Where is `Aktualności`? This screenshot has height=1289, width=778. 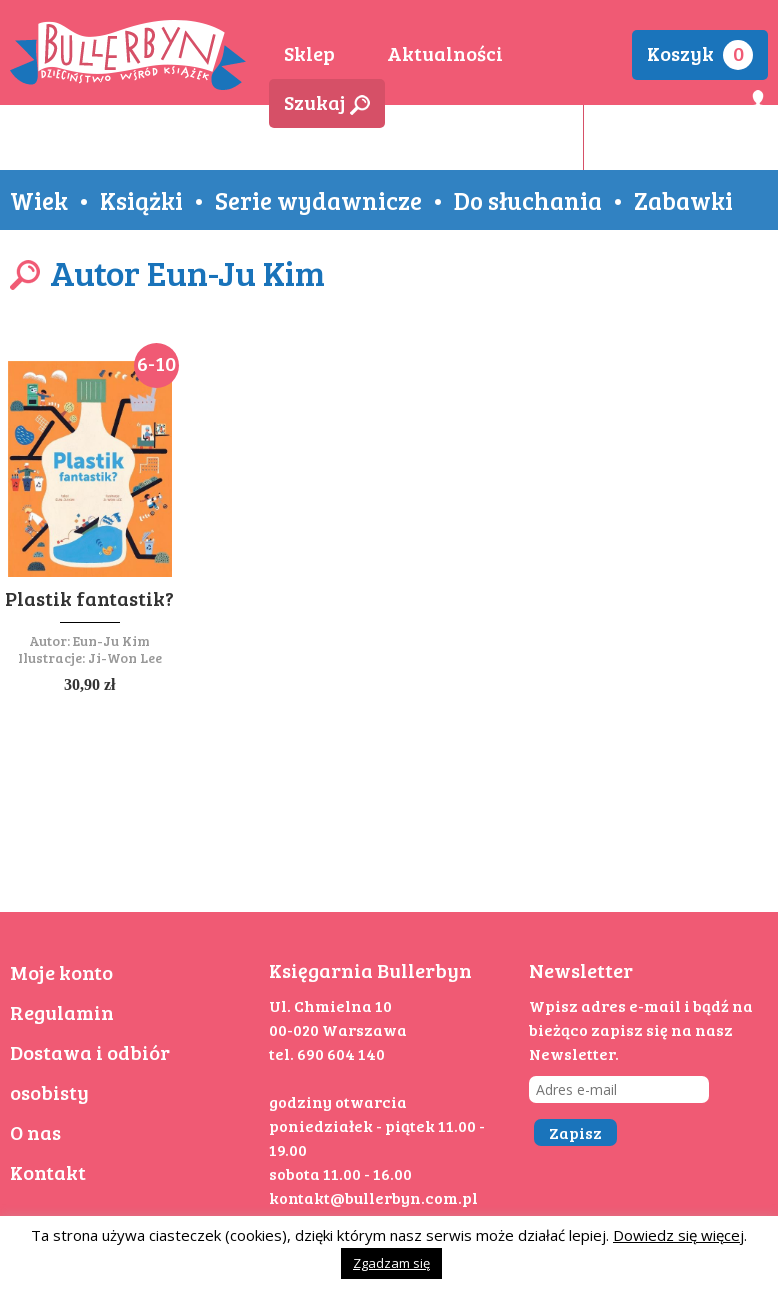 Aktualności is located at coordinates (445, 53).